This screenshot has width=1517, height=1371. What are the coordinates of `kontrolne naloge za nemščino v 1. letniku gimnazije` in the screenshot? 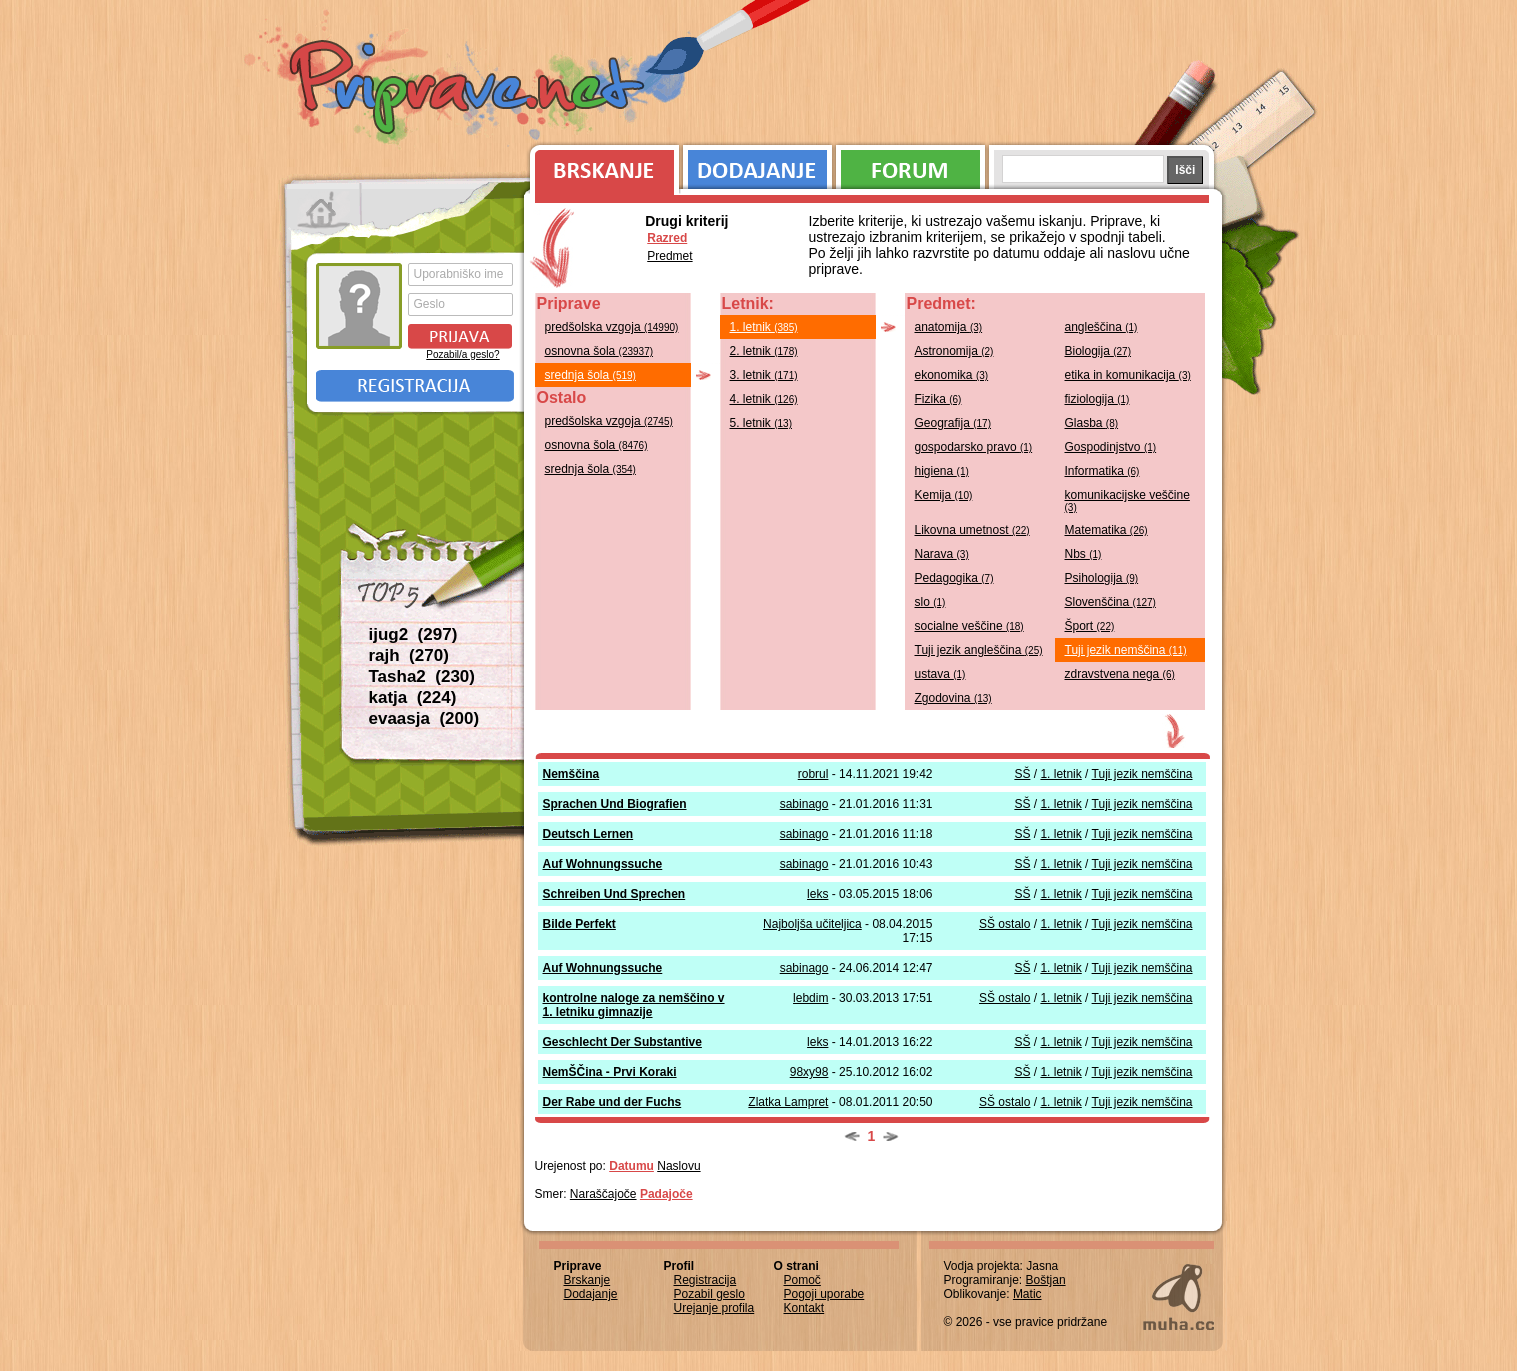 It's located at (634, 1005).